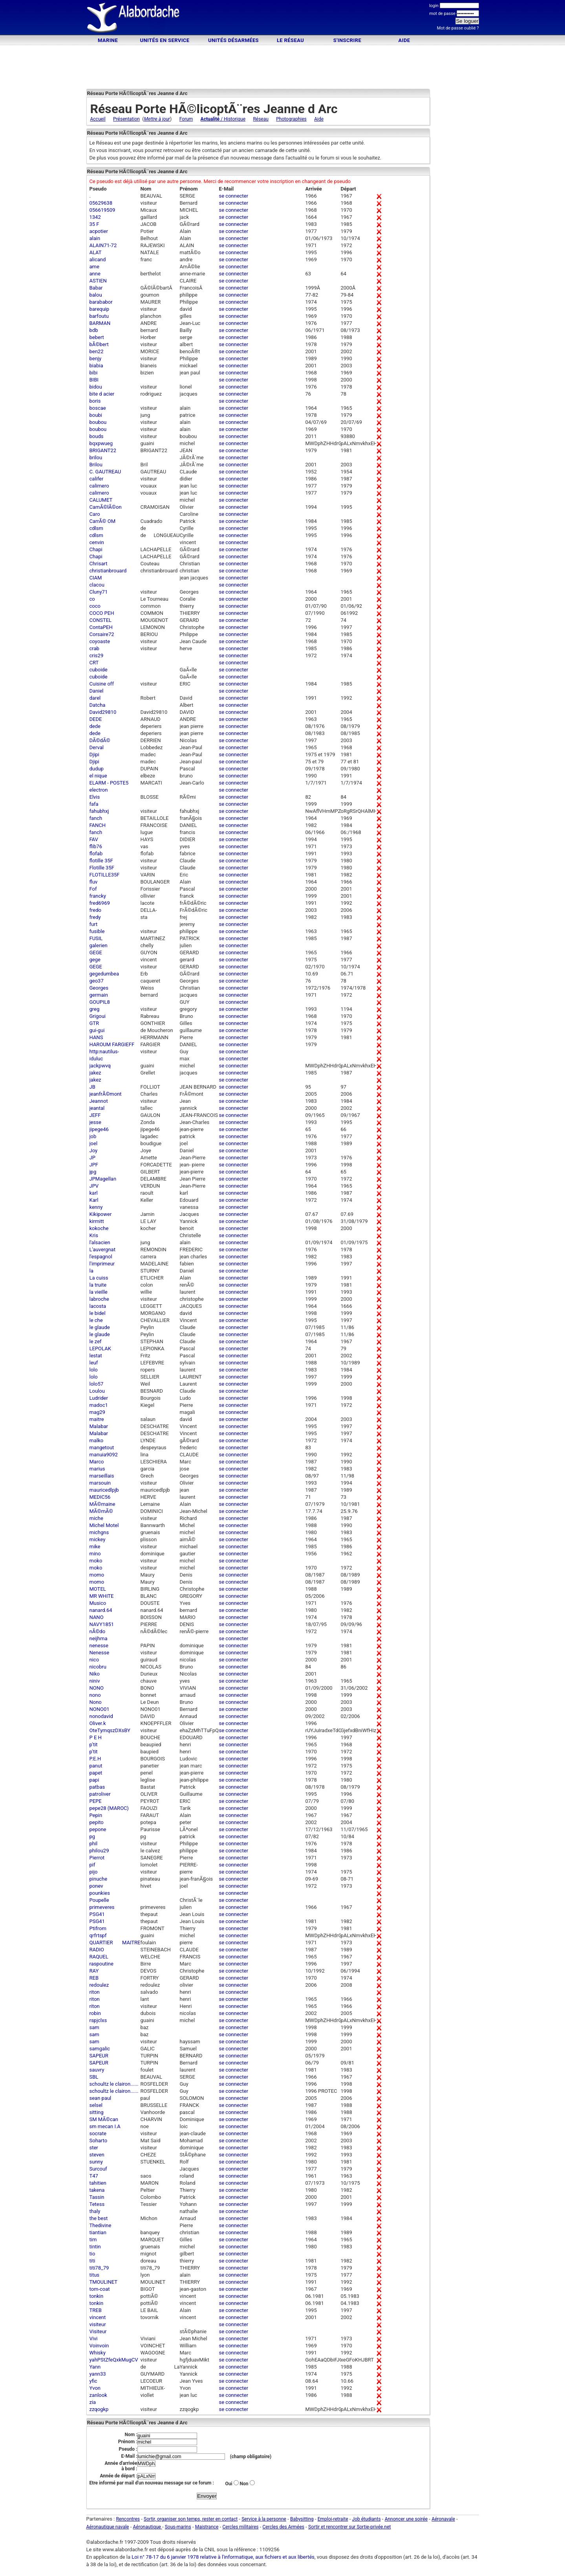 The height and width of the screenshot is (2576, 565). Describe the element at coordinates (94, 1165) in the screenshot. I see `JPF` at that location.